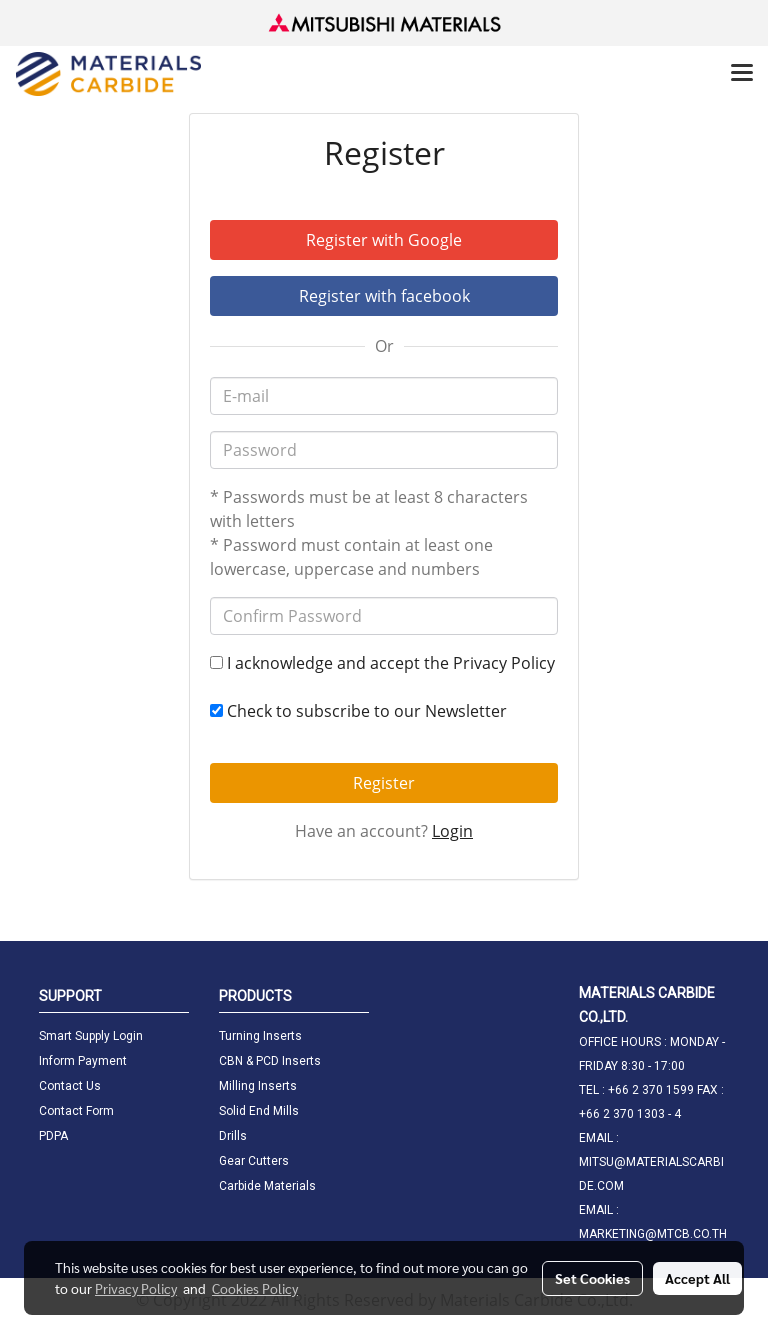  I want to click on Carbide Materials, so click(267, 1186).